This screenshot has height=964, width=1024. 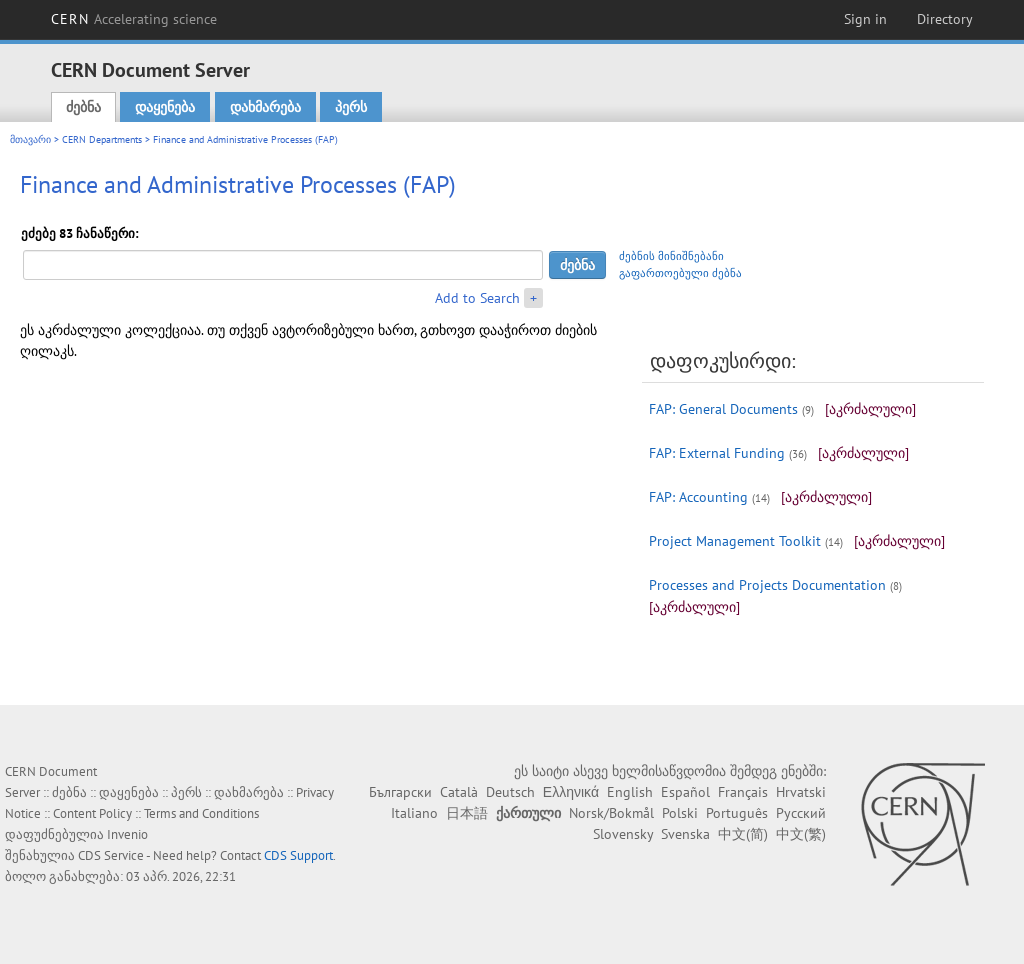 What do you see at coordinates (351, 107) in the screenshot?
I see `პერს` at bounding box center [351, 107].